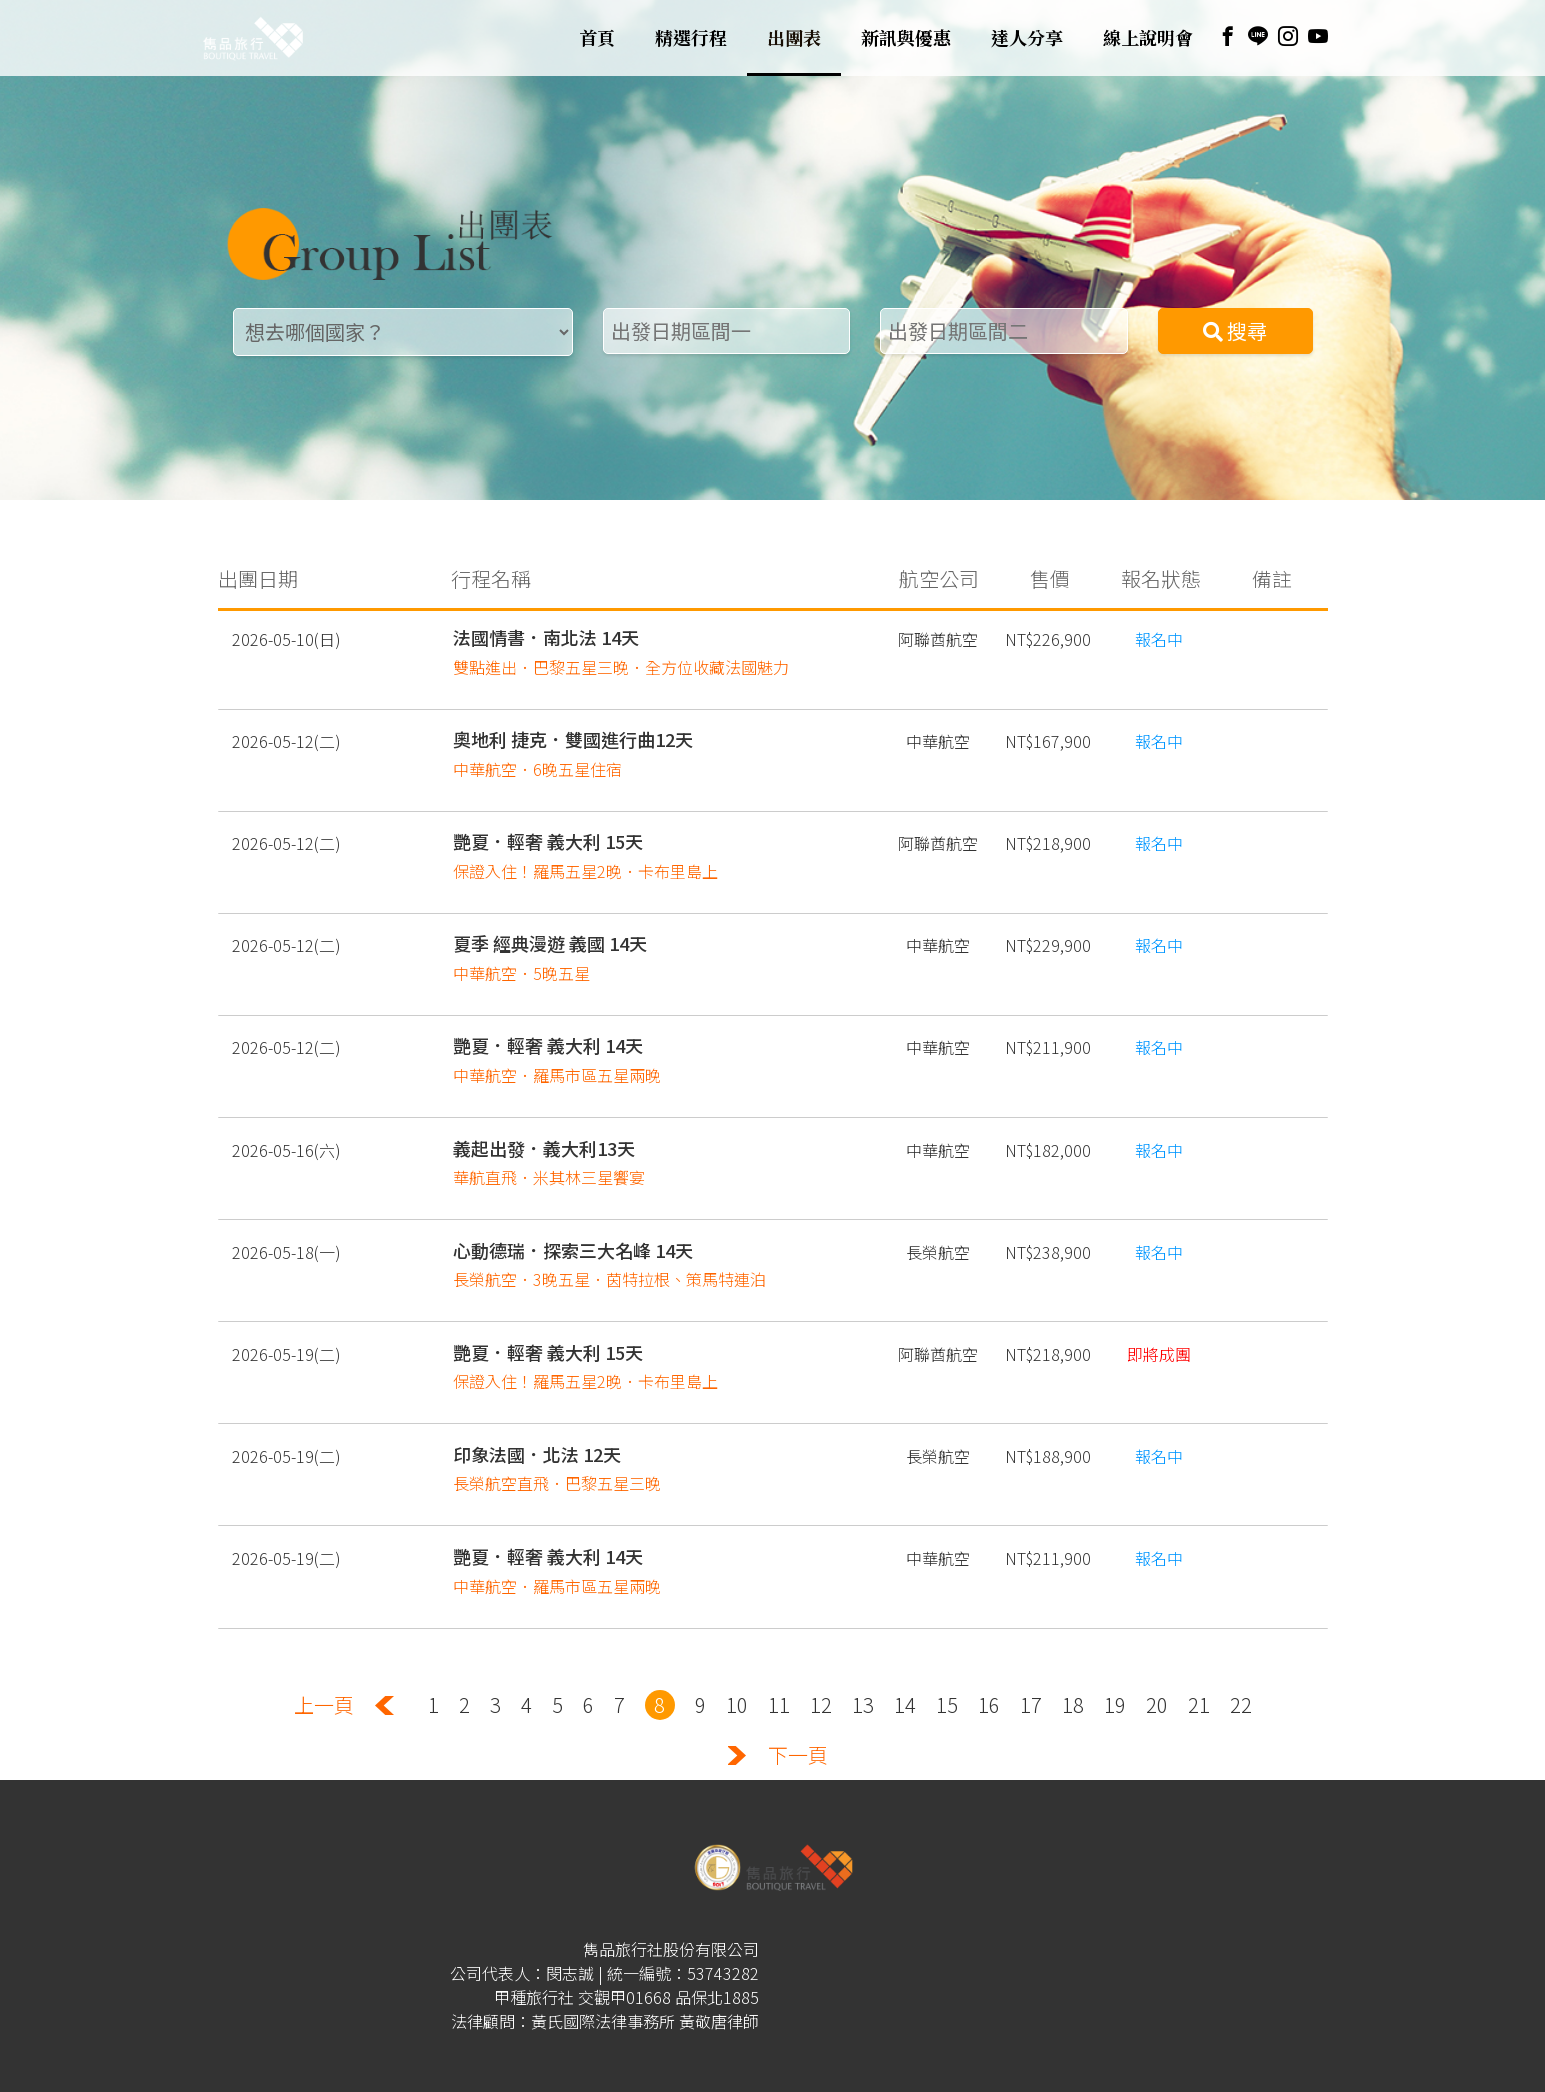 The height and width of the screenshot is (2092, 1545). What do you see at coordinates (794, 38) in the screenshot?
I see `出團表` at bounding box center [794, 38].